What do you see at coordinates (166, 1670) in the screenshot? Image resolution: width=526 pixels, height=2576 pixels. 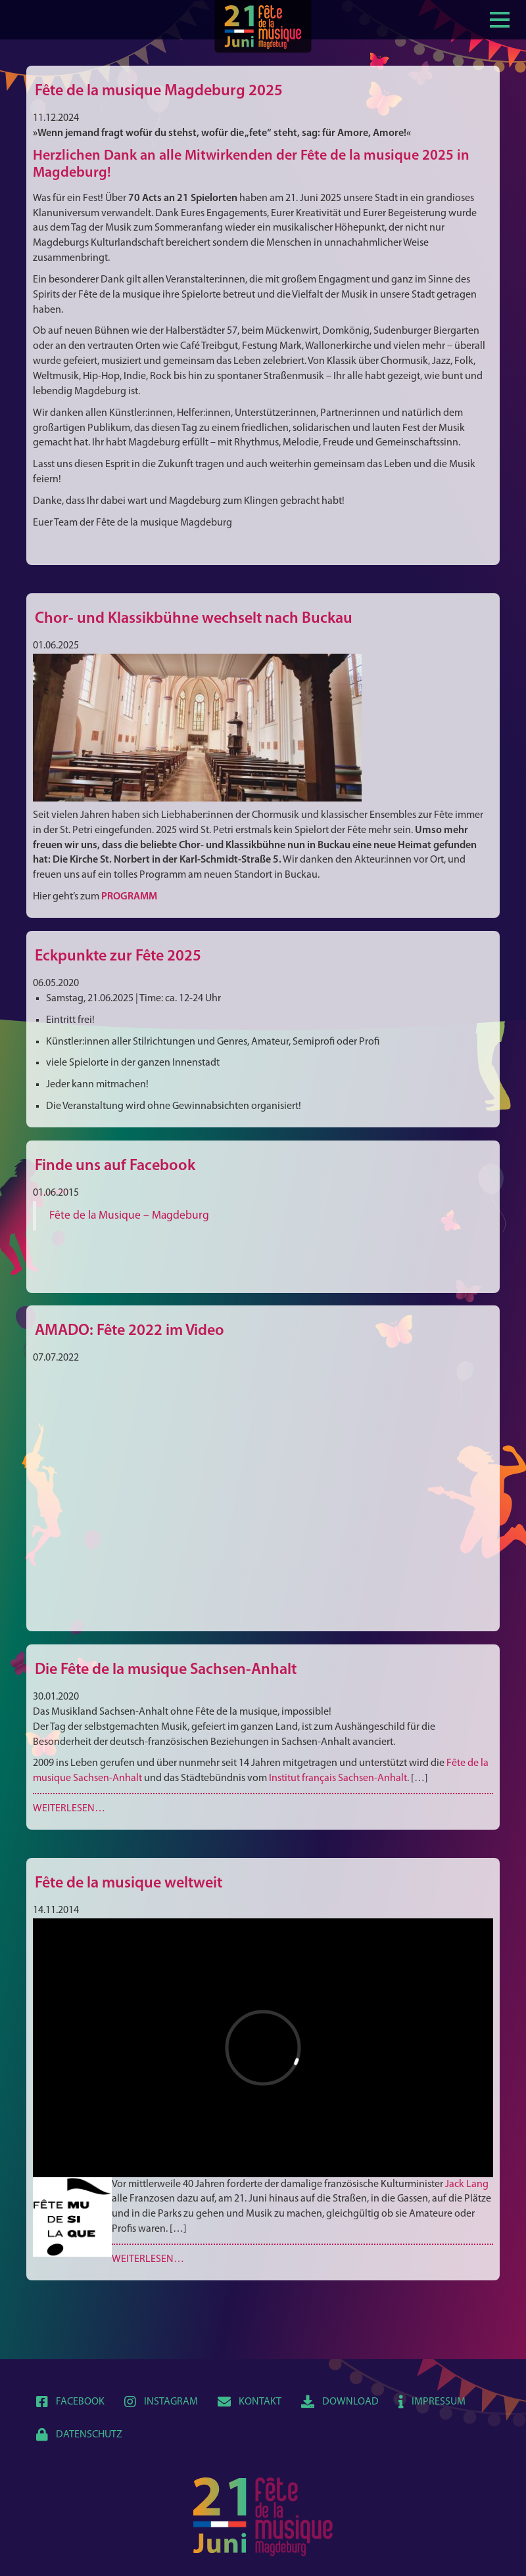 I see `Die Fête de la musique Sachsen-Anhalt` at bounding box center [166, 1670].